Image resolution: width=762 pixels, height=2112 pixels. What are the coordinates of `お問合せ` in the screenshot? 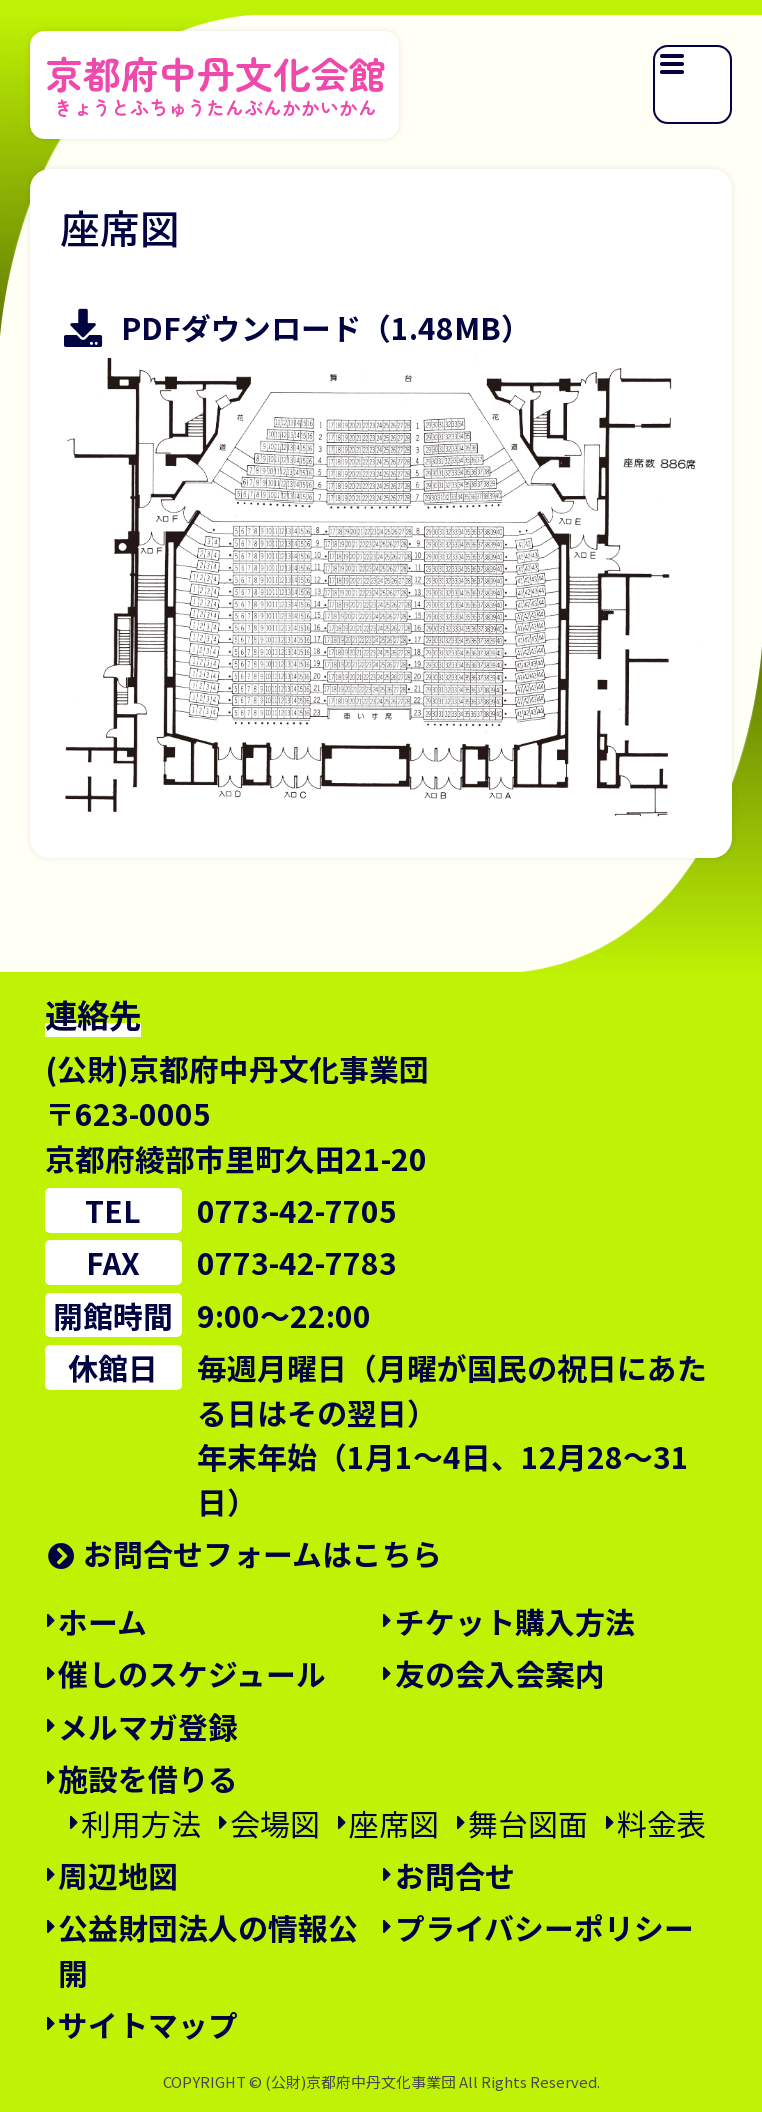 It's located at (455, 1875).